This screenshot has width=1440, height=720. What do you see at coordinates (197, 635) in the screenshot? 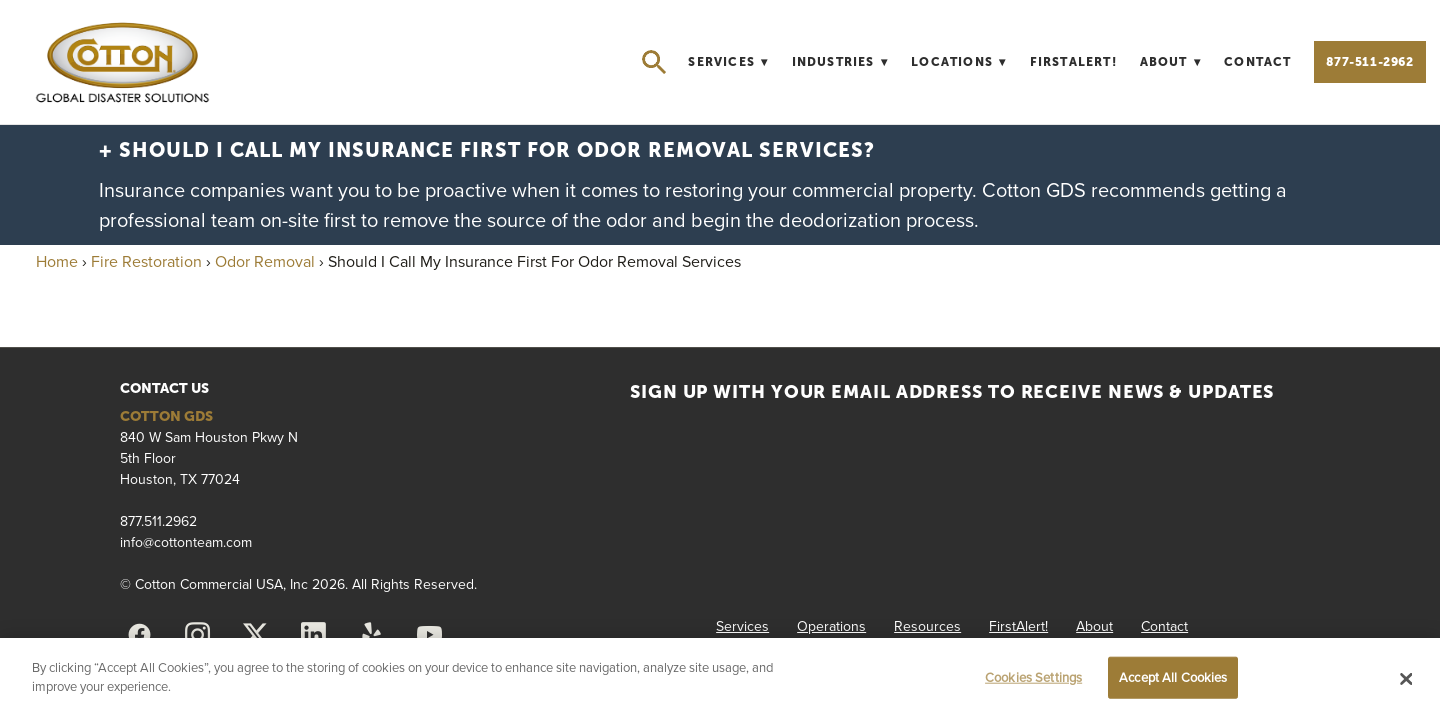
I see `[instagram]` at bounding box center [197, 635].